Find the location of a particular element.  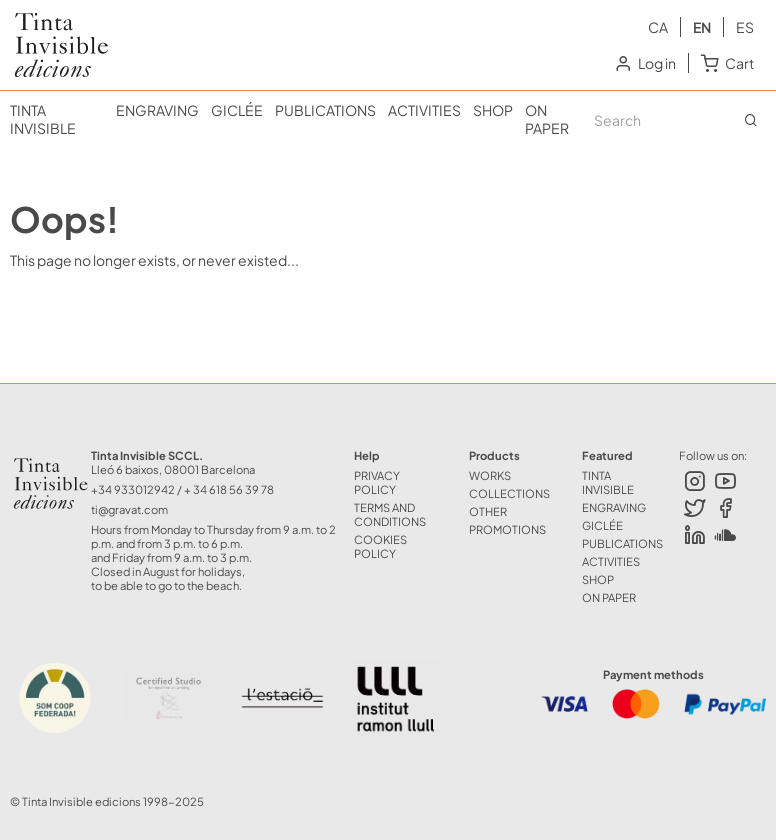

TINTA INVISIBLE is located at coordinates (43, 119).